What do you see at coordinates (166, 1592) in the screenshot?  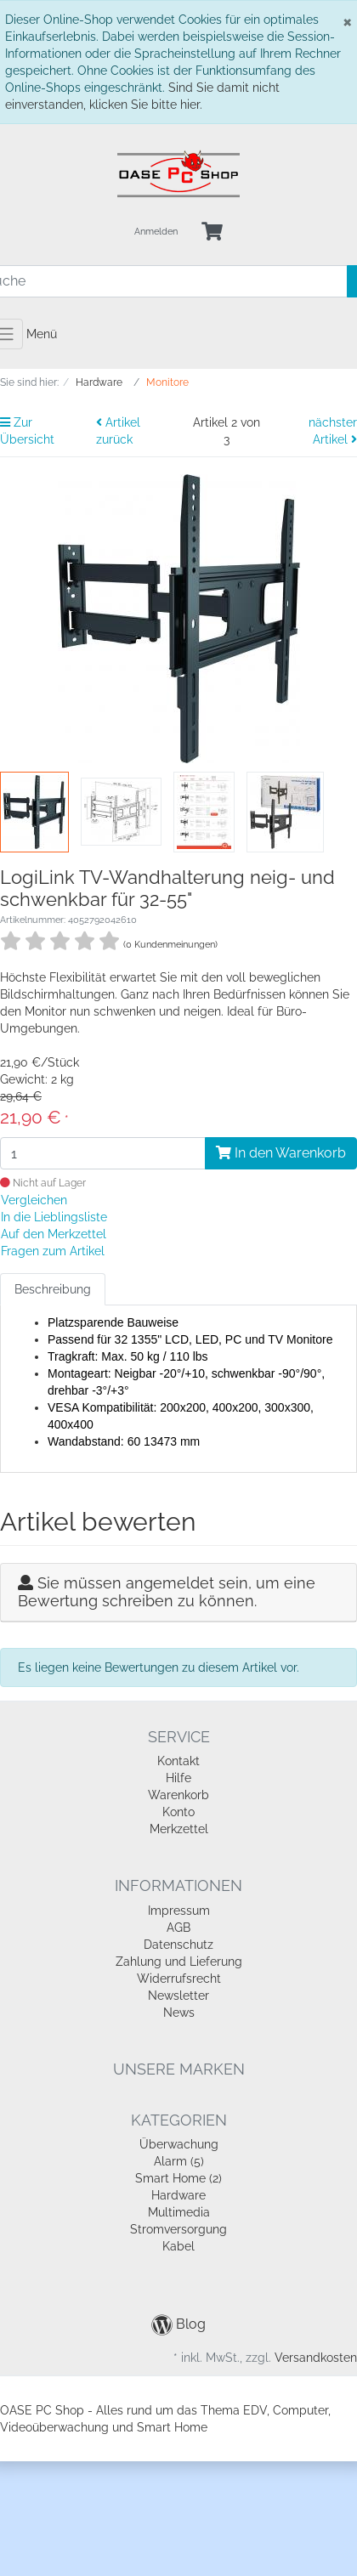 I see `Sie müssen angemeldet sein, um eine Bewertung schreiben zu können.` at bounding box center [166, 1592].